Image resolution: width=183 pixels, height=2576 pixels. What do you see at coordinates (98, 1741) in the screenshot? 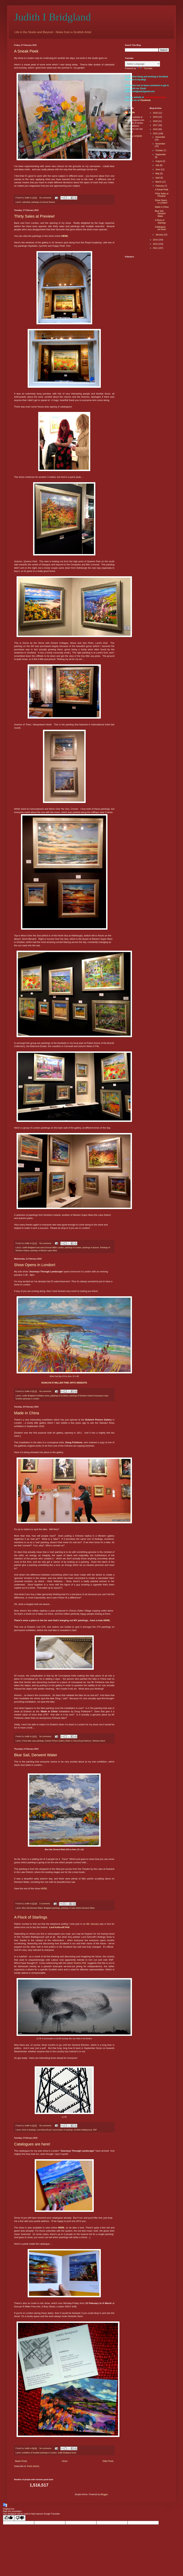
I see `Vettriano kitsch` at bounding box center [98, 1741].